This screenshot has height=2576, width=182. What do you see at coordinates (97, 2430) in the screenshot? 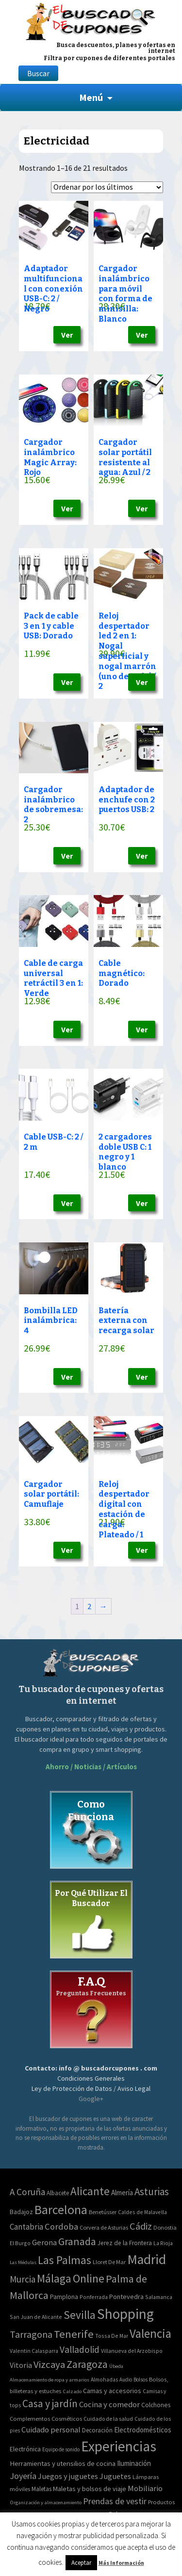
I see `Decoración [Decoración (60 elementos)]` at bounding box center [97, 2430].